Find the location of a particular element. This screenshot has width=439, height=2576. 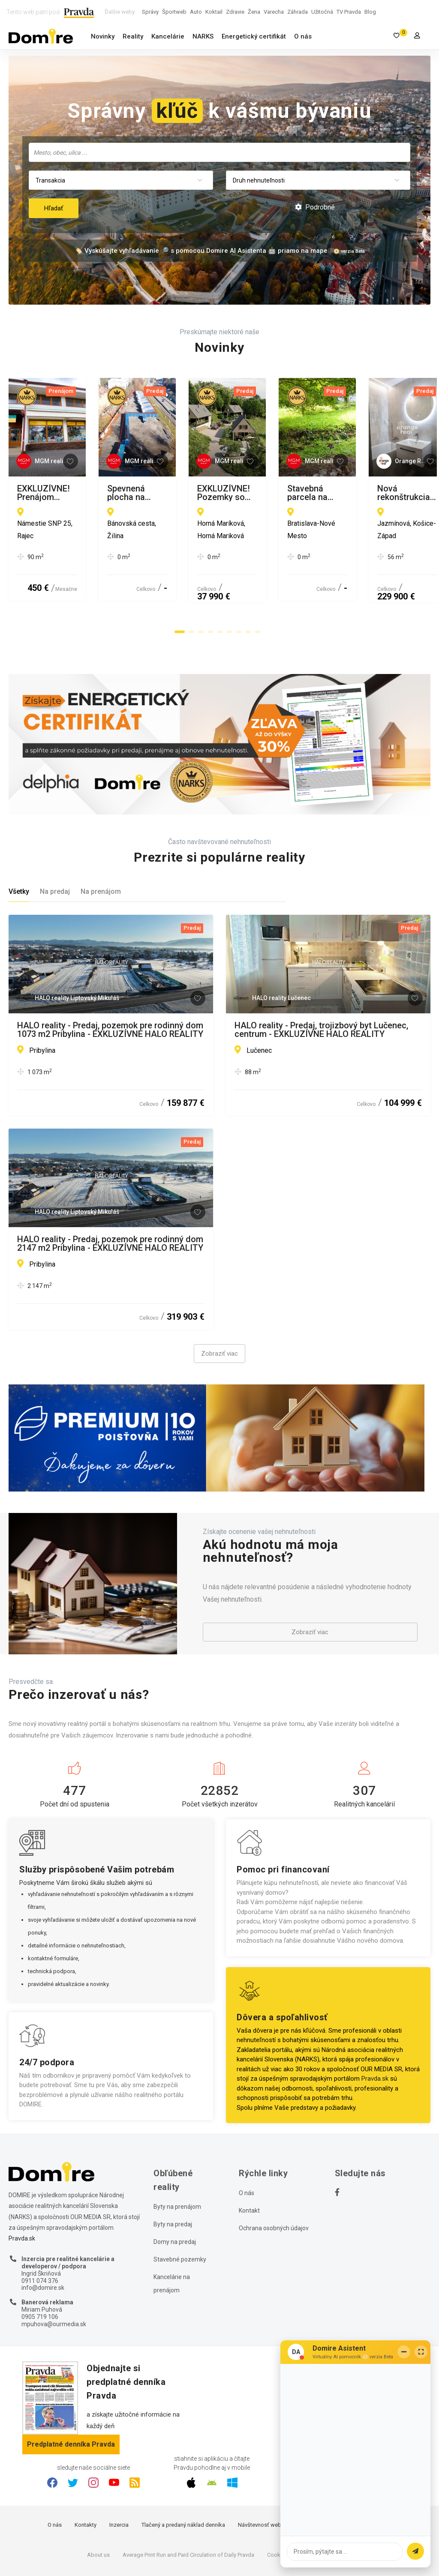

Average Print Run and Paid Circulation of Daily Pravda is located at coordinates (188, 2506).